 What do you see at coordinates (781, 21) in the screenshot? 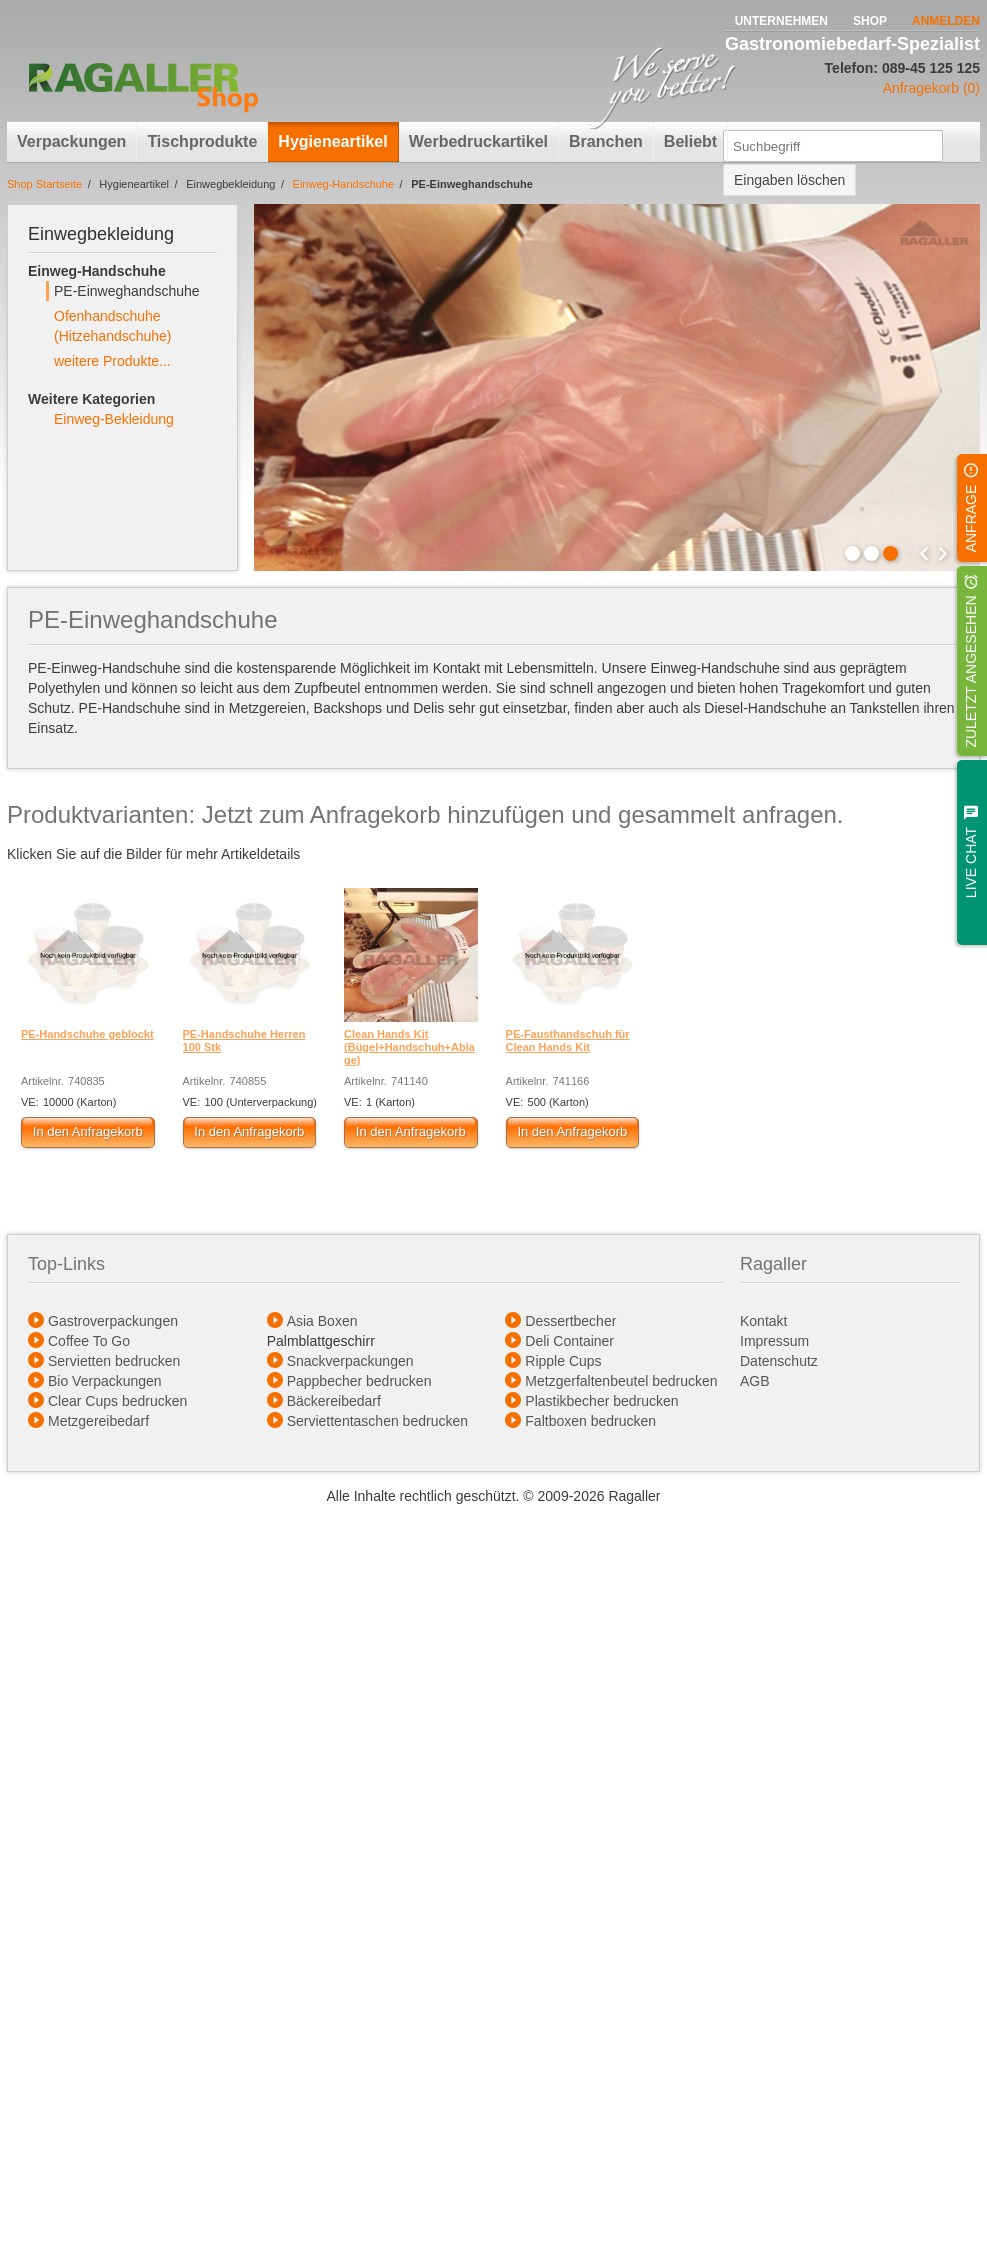
I see `Unternehmen` at bounding box center [781, 21].